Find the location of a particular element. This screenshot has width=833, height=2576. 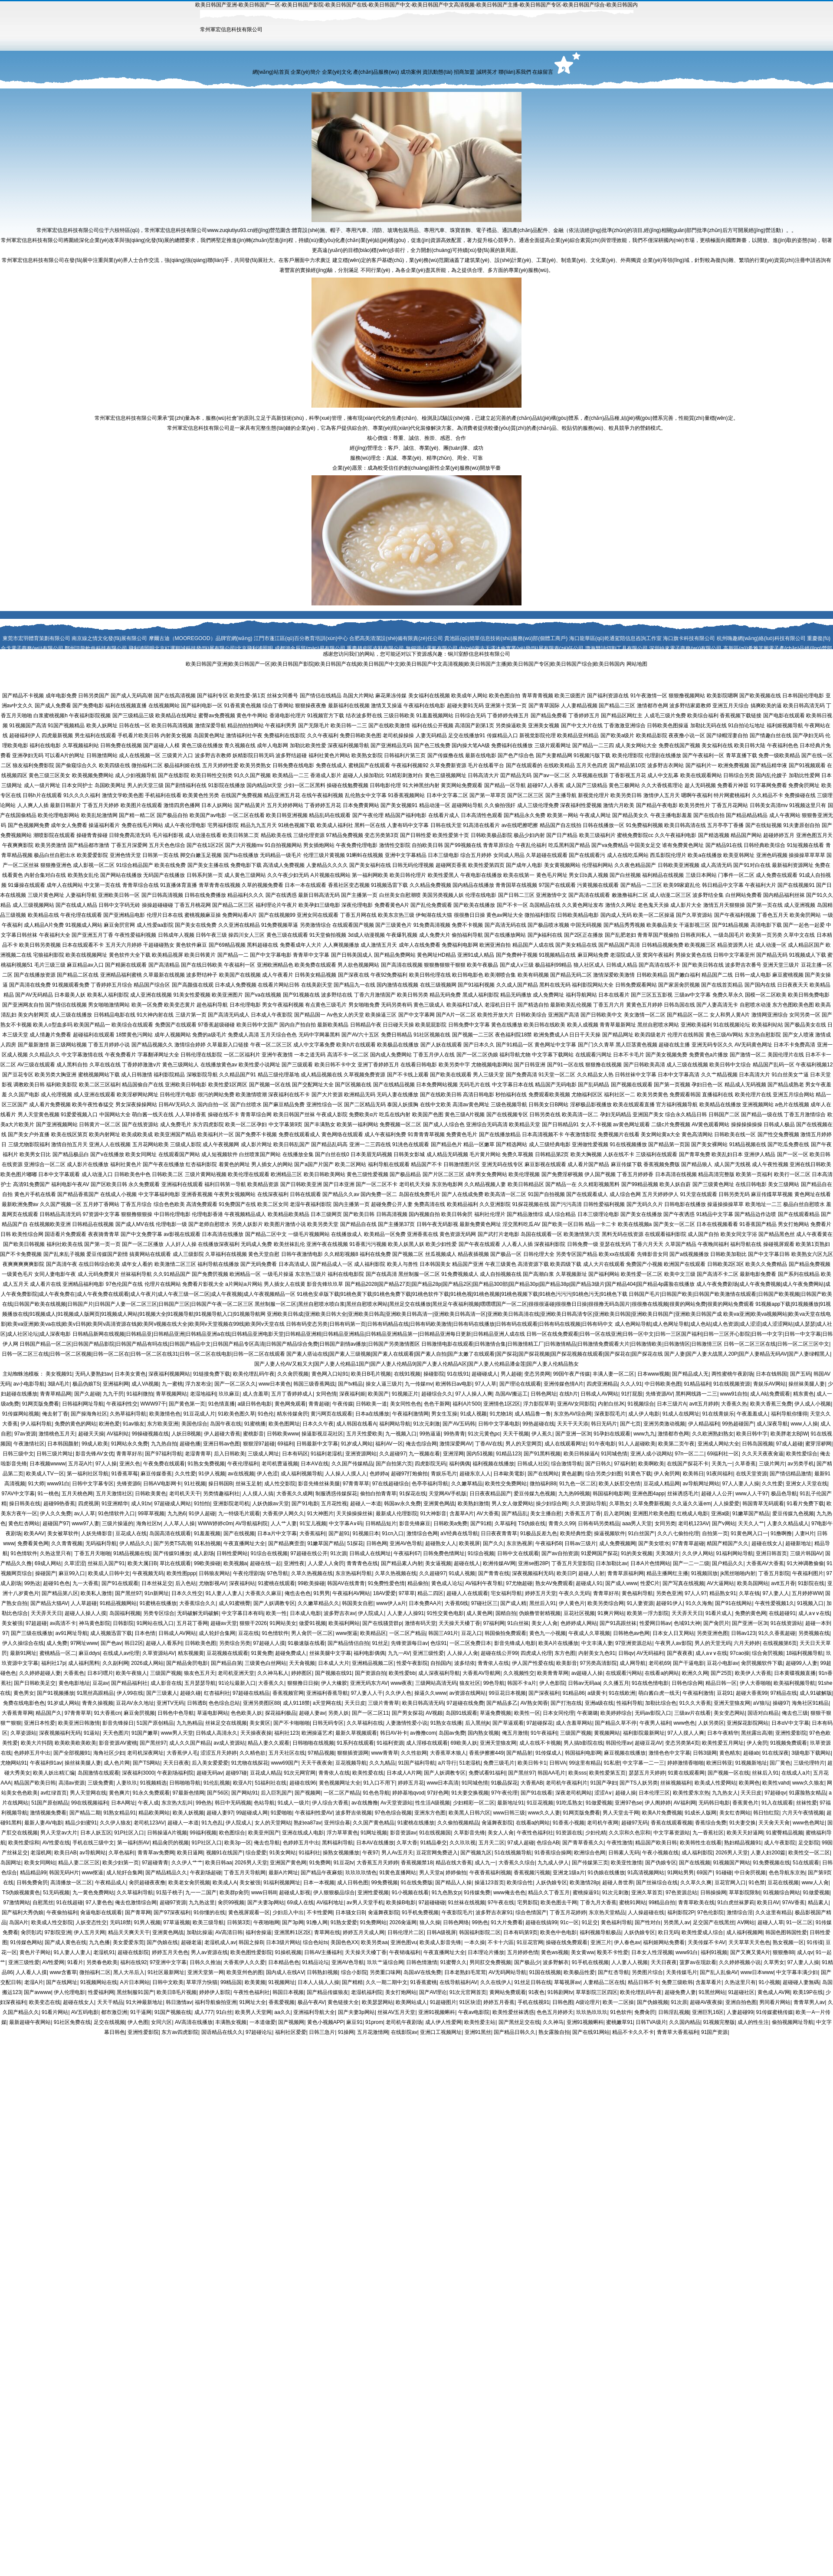

福利视频在线播放 is located at coordinates (493, 1464).